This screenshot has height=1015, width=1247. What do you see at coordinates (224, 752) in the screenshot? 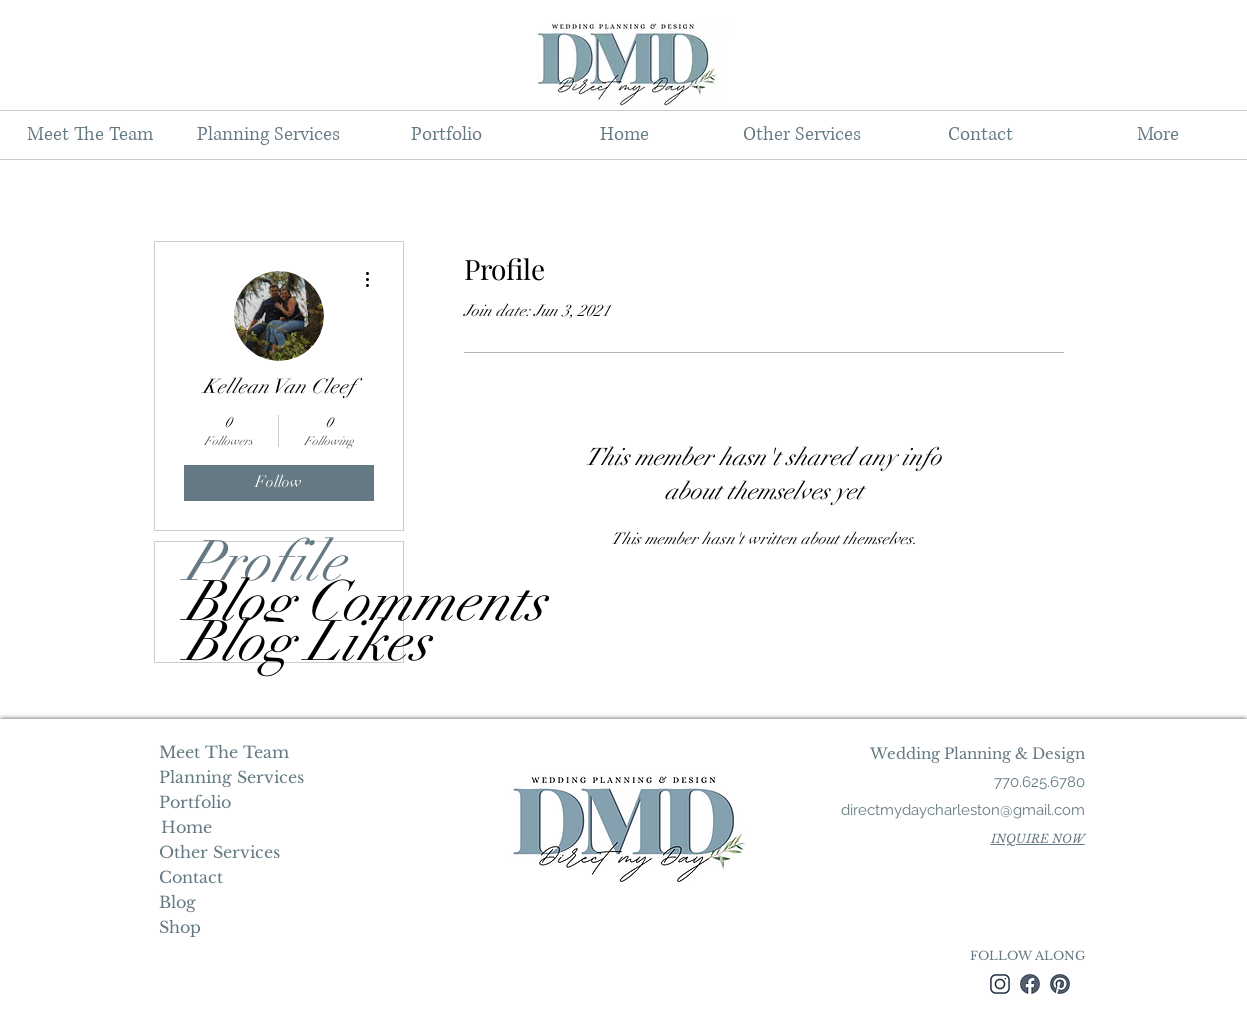
I see `Meet The Team` at bounding box center [224, 752].